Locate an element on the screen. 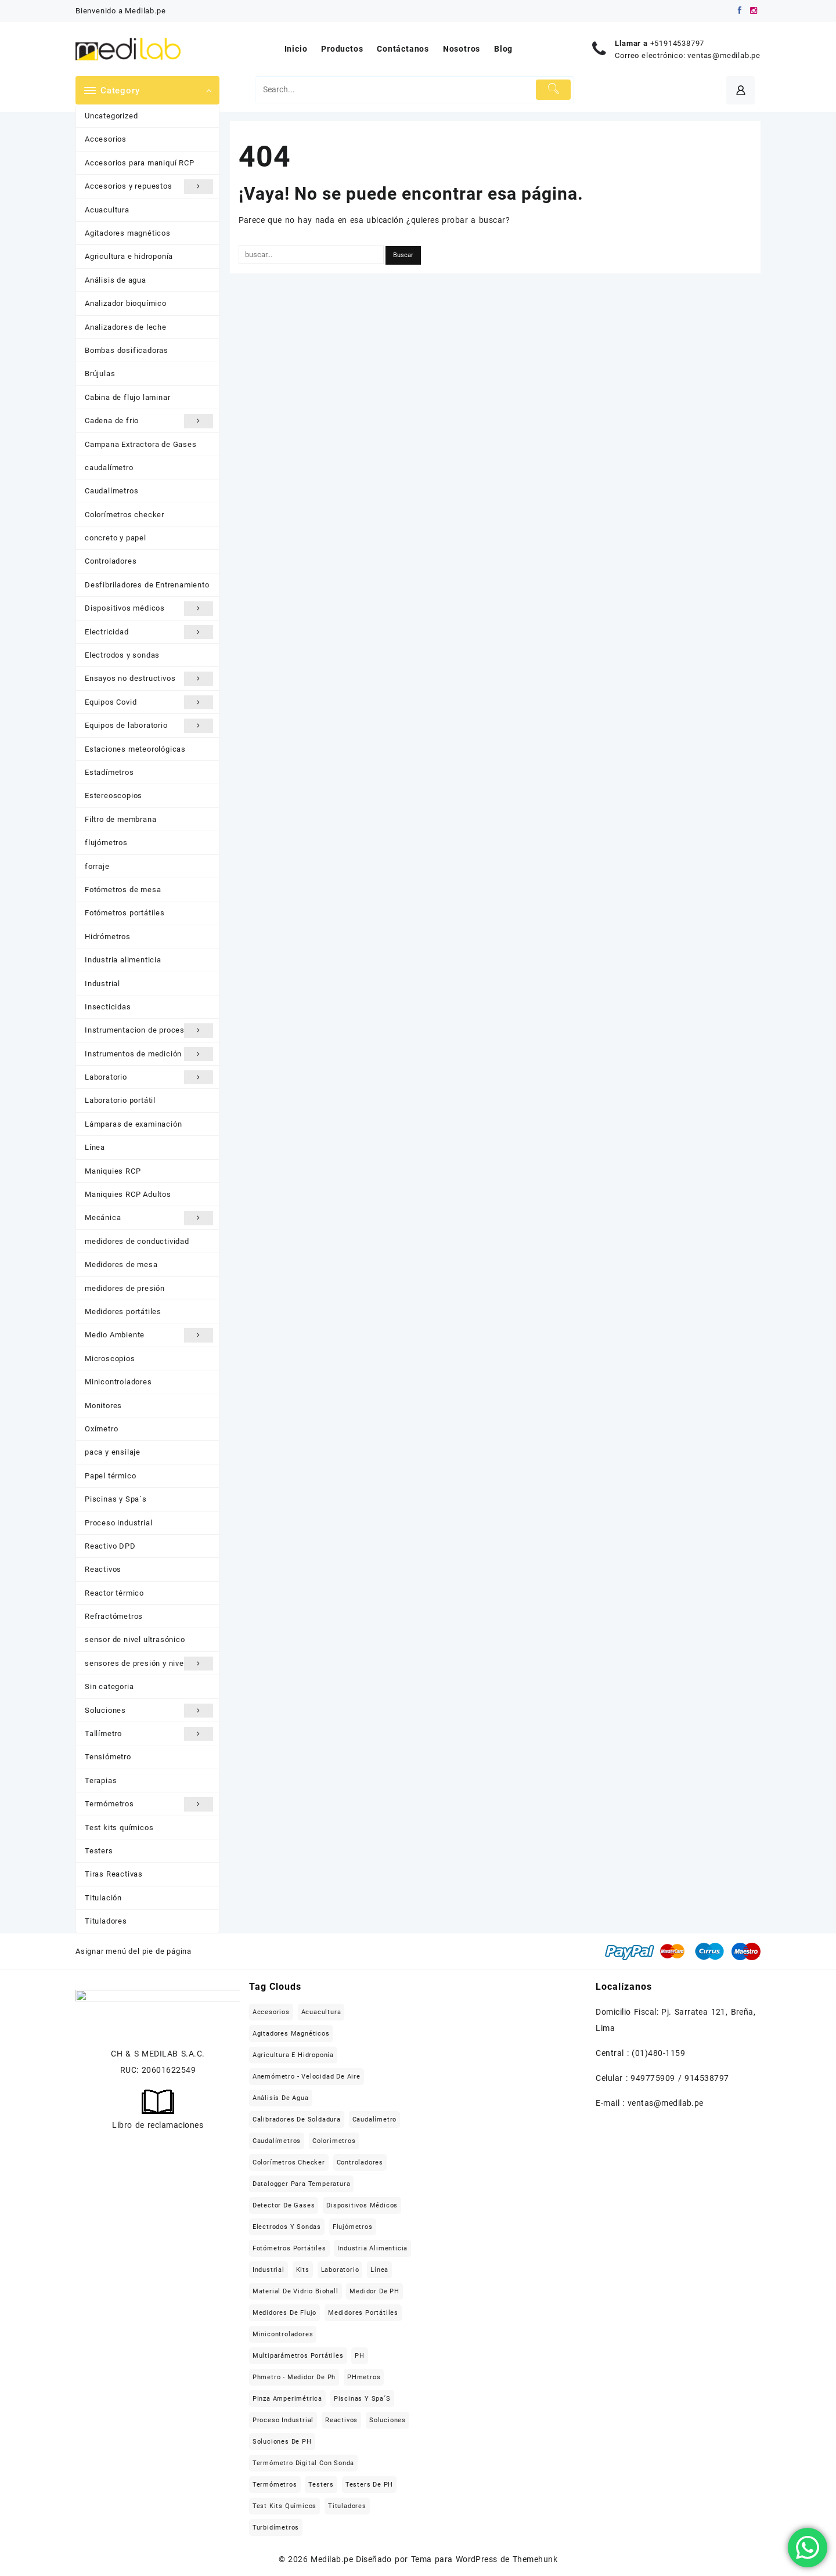  Pinza Amperimétrica [Pinza Amperimétrica (15 elementos)] is located at coordinates (287, 2398).